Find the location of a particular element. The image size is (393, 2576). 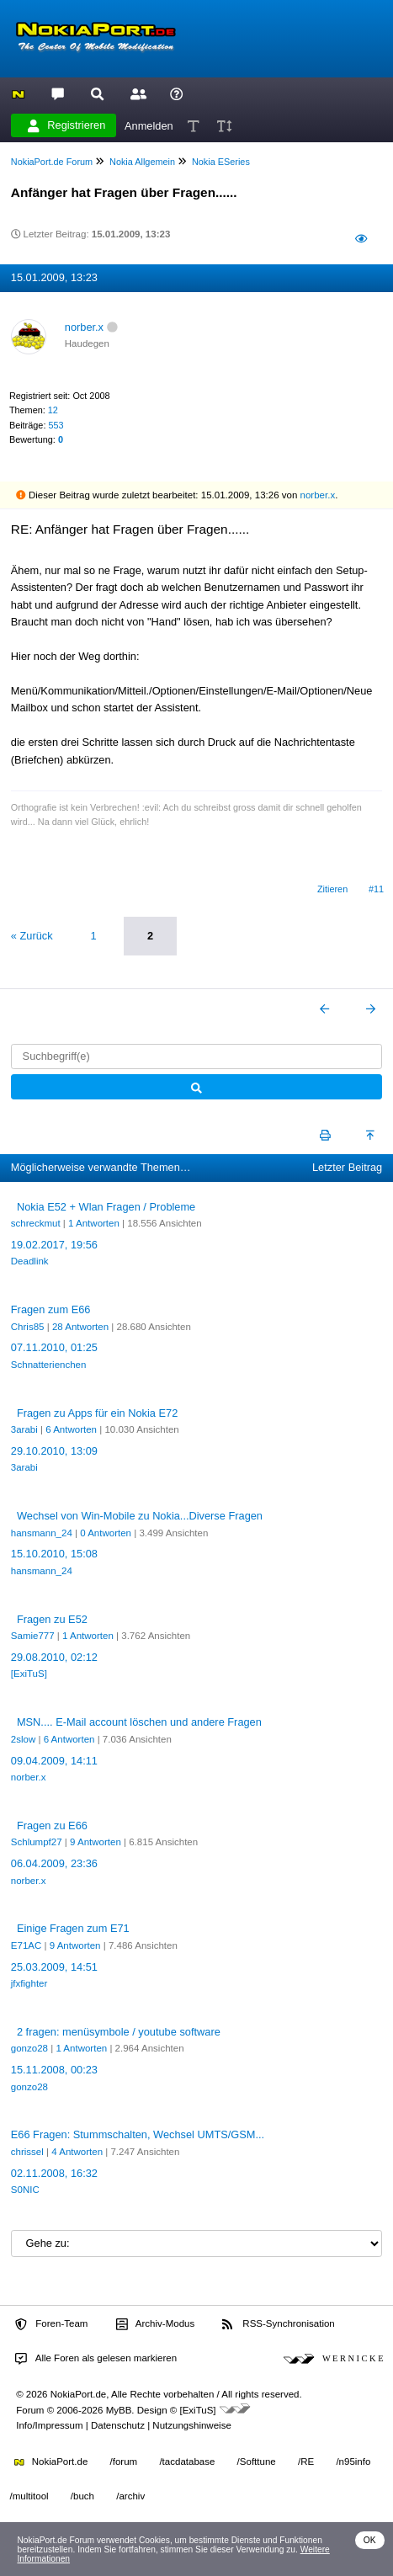

6 Antworten is located at coordinates (71, 1429).